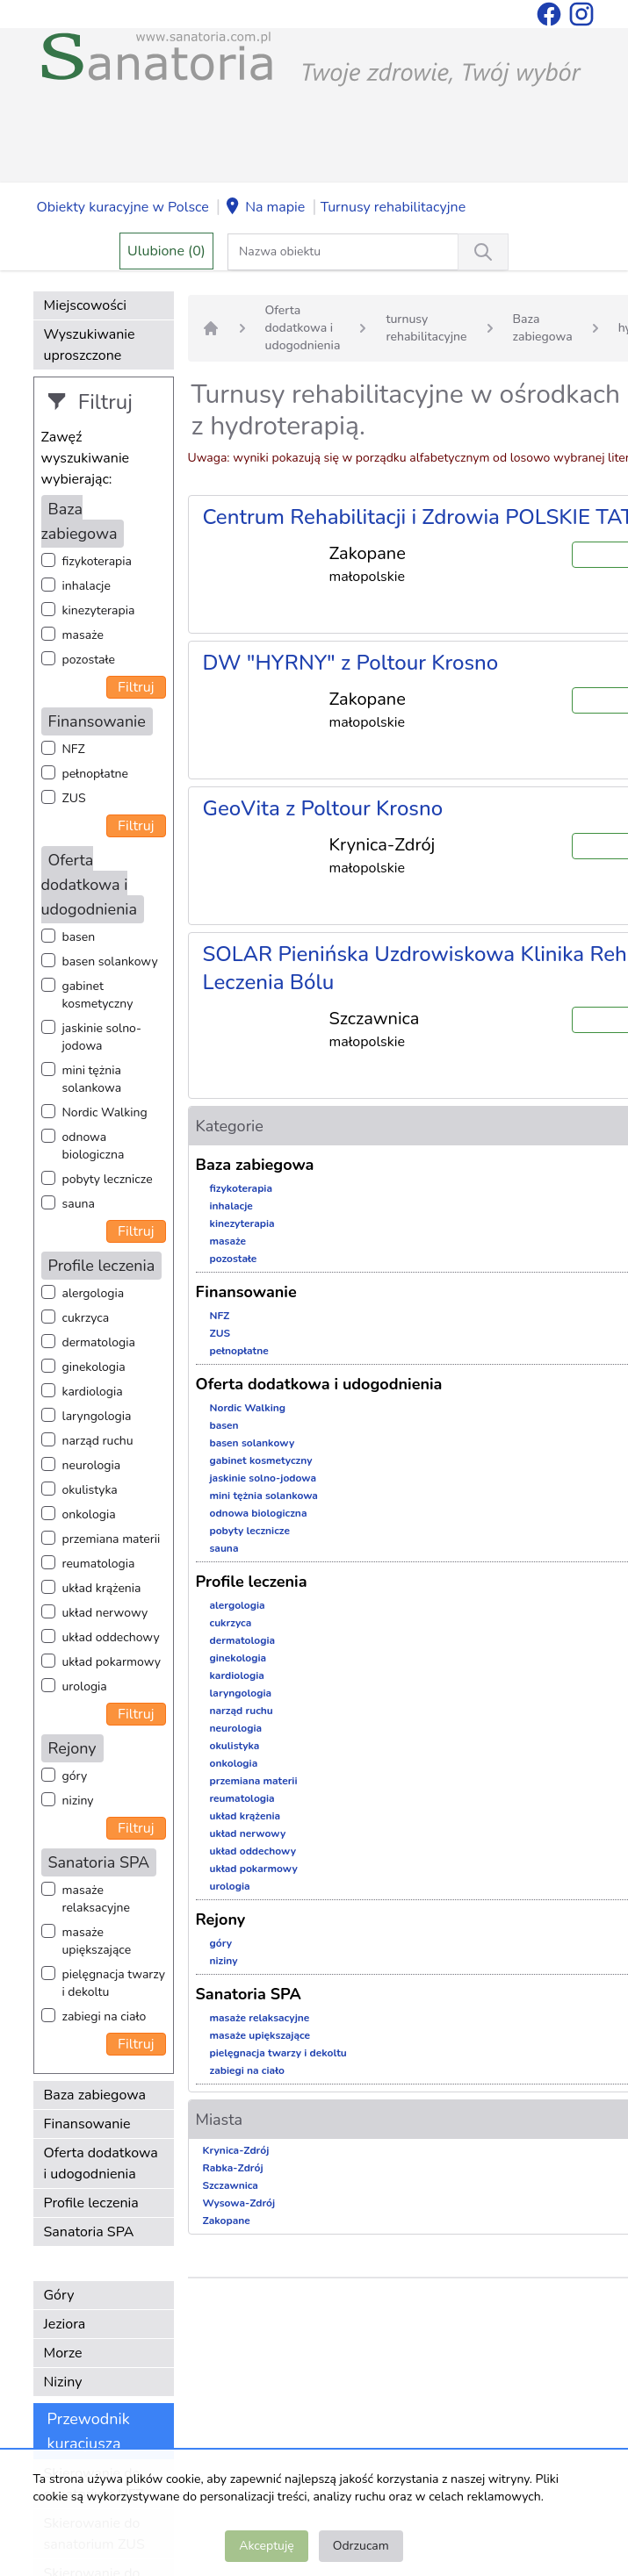 The width and height of the screenshot is (628, 2576). Describe the element at coordinates (98, 995) in the screenshot. I see `gabinet kosmetyczny` at that location.